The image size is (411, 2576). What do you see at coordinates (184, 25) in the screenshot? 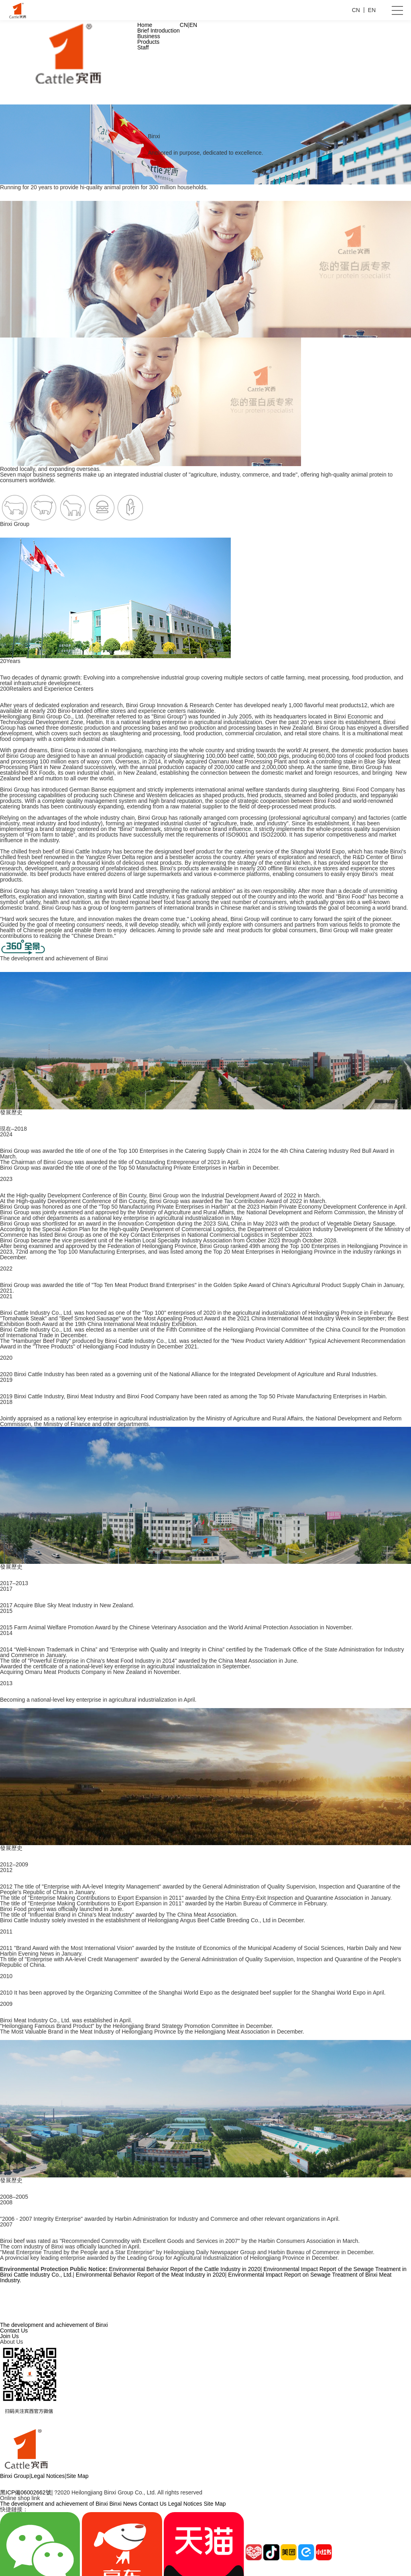
I see `CN` at bounding box center [184, 25].